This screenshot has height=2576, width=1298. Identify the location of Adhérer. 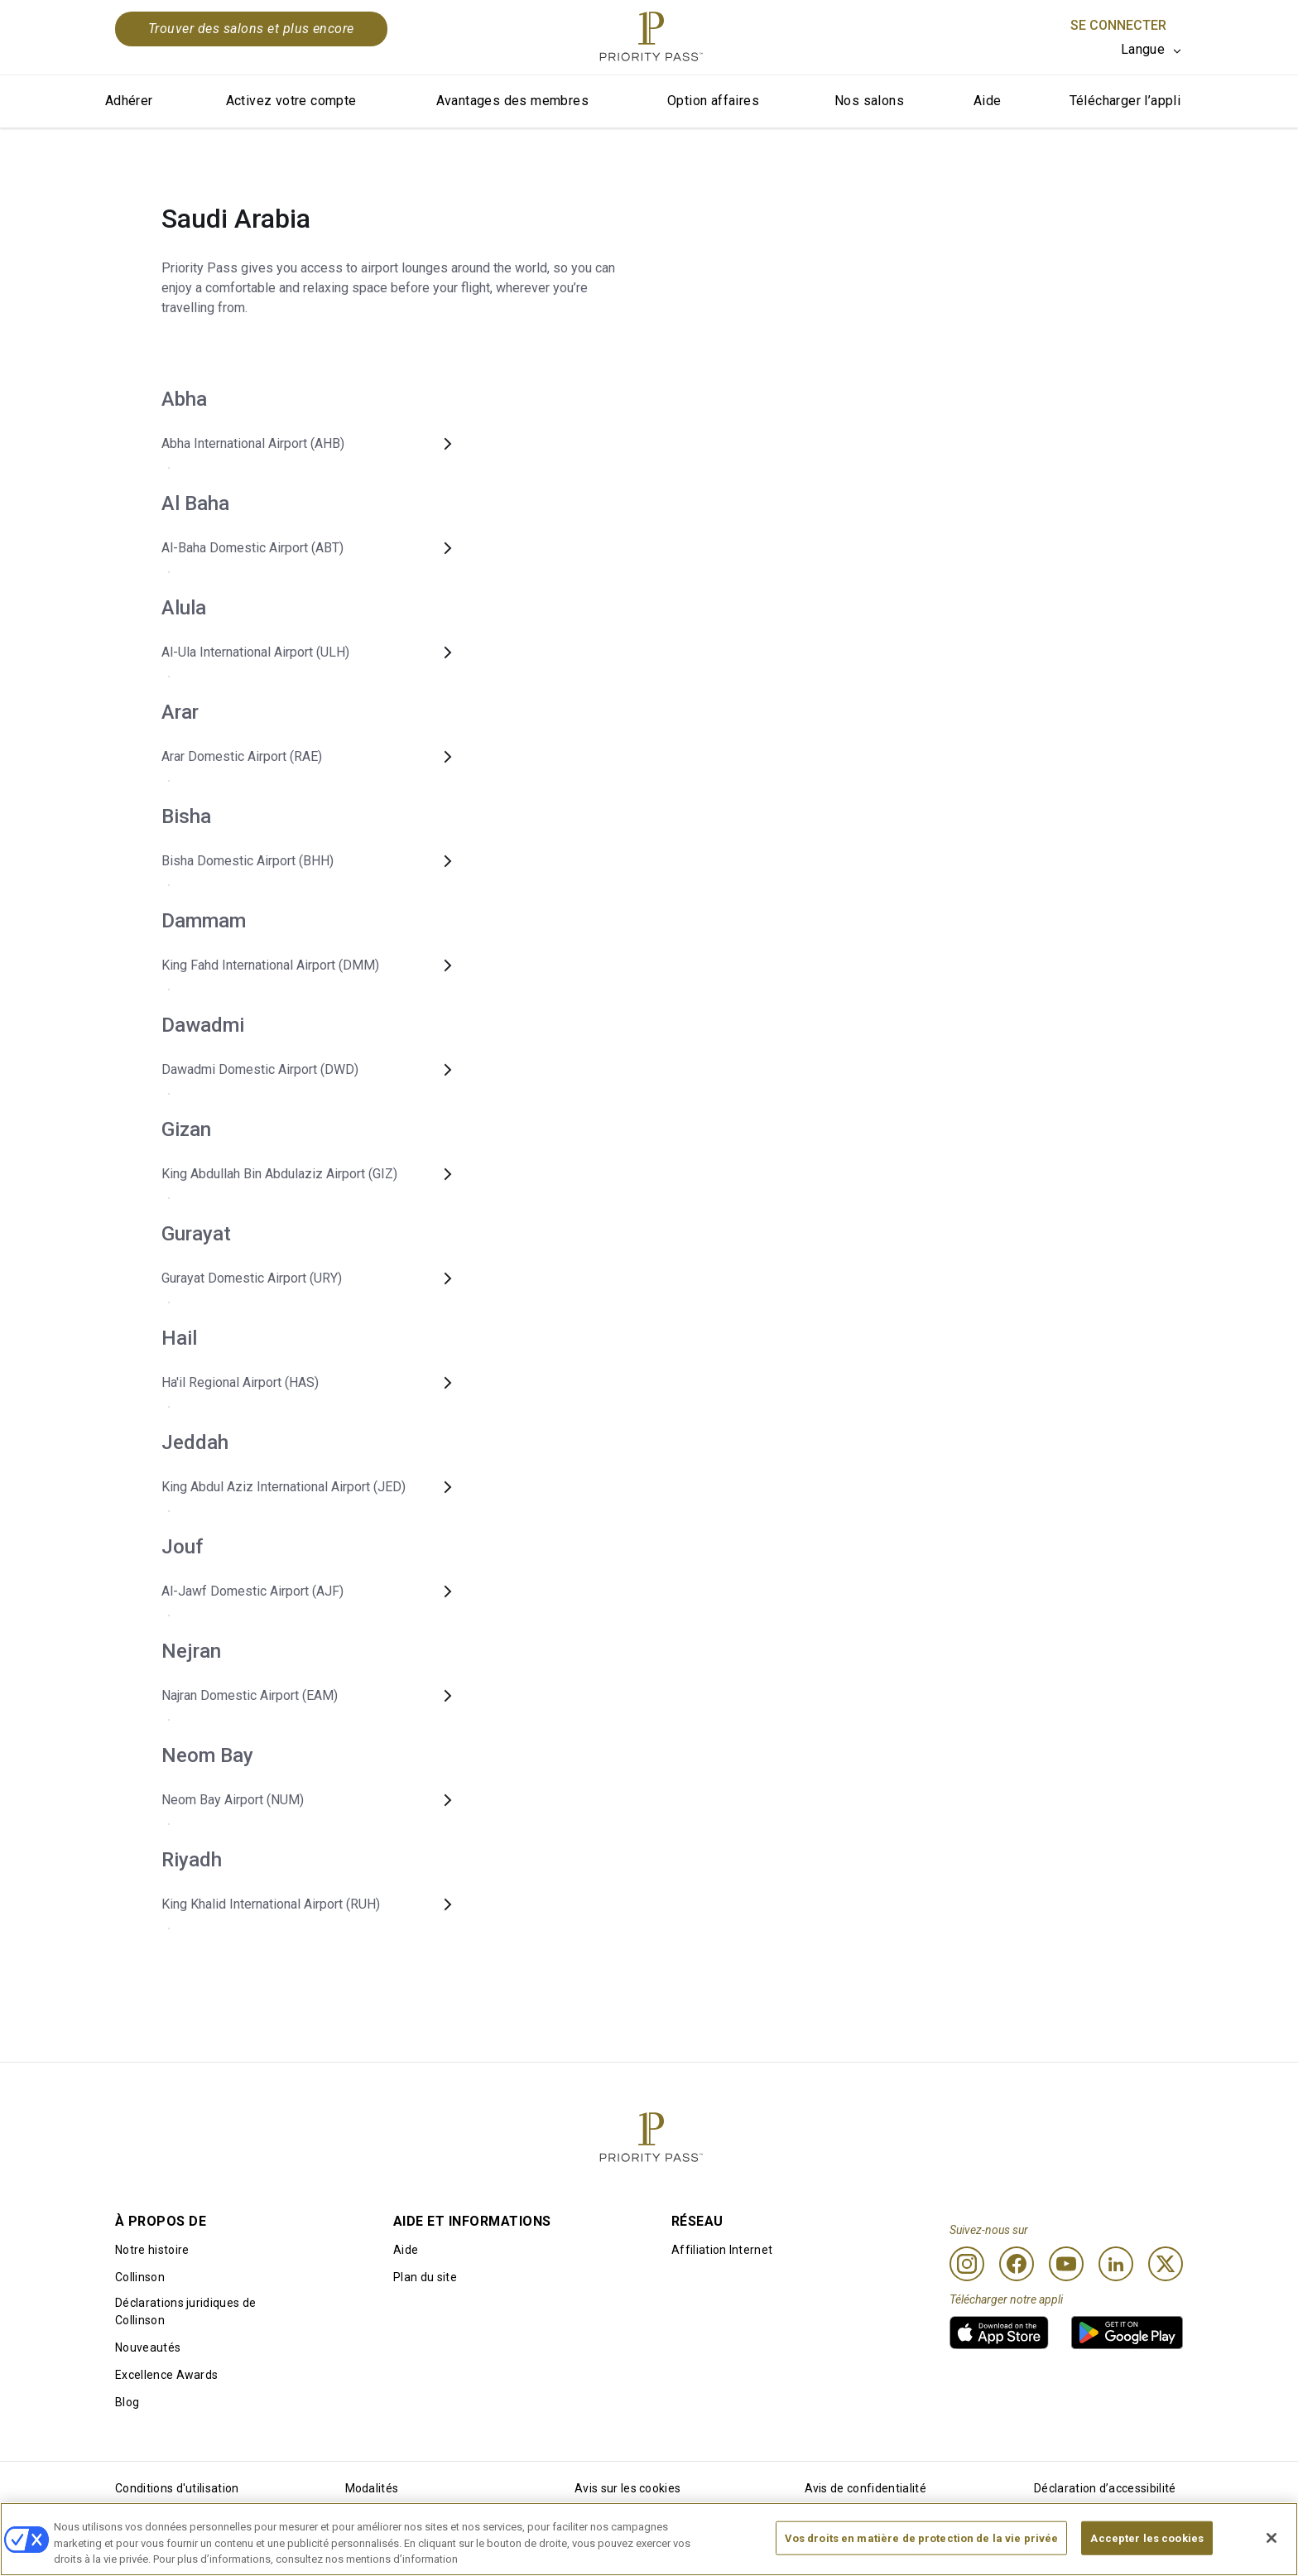
(129, 100).